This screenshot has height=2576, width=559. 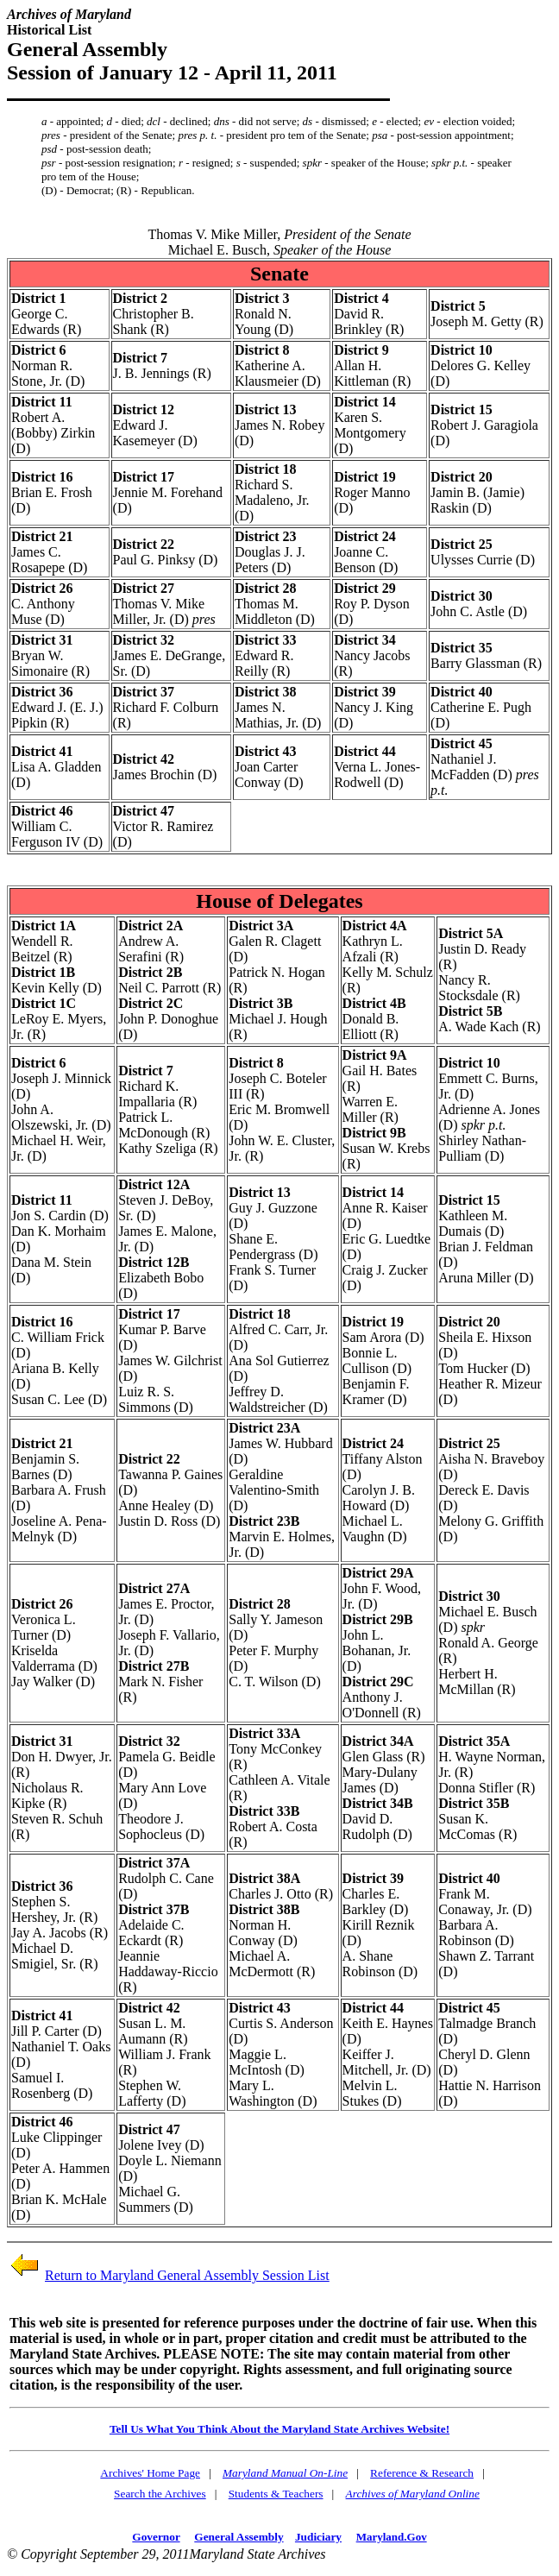 What do you see at coordinates (160, 2493) in the screenshot?
I see `Search the Archives` at bounding box center [160, 2493].